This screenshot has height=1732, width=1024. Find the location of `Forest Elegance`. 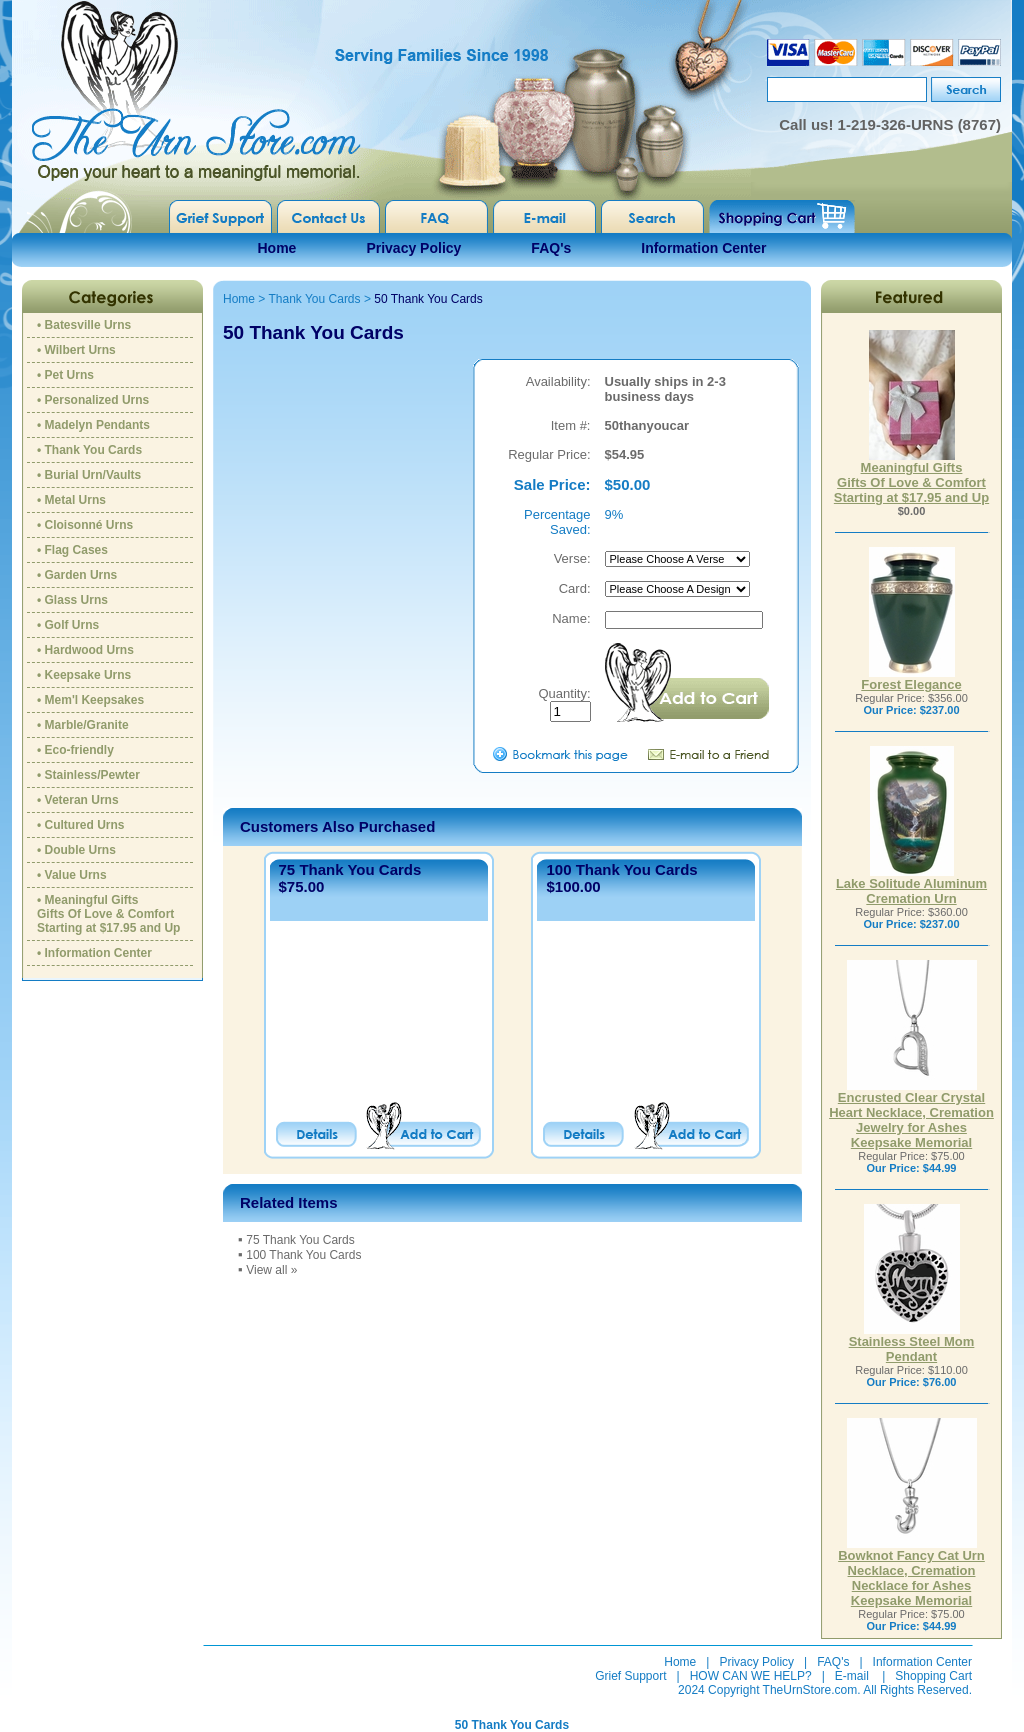

Forest Elegance is located at coordinates (911, 678).